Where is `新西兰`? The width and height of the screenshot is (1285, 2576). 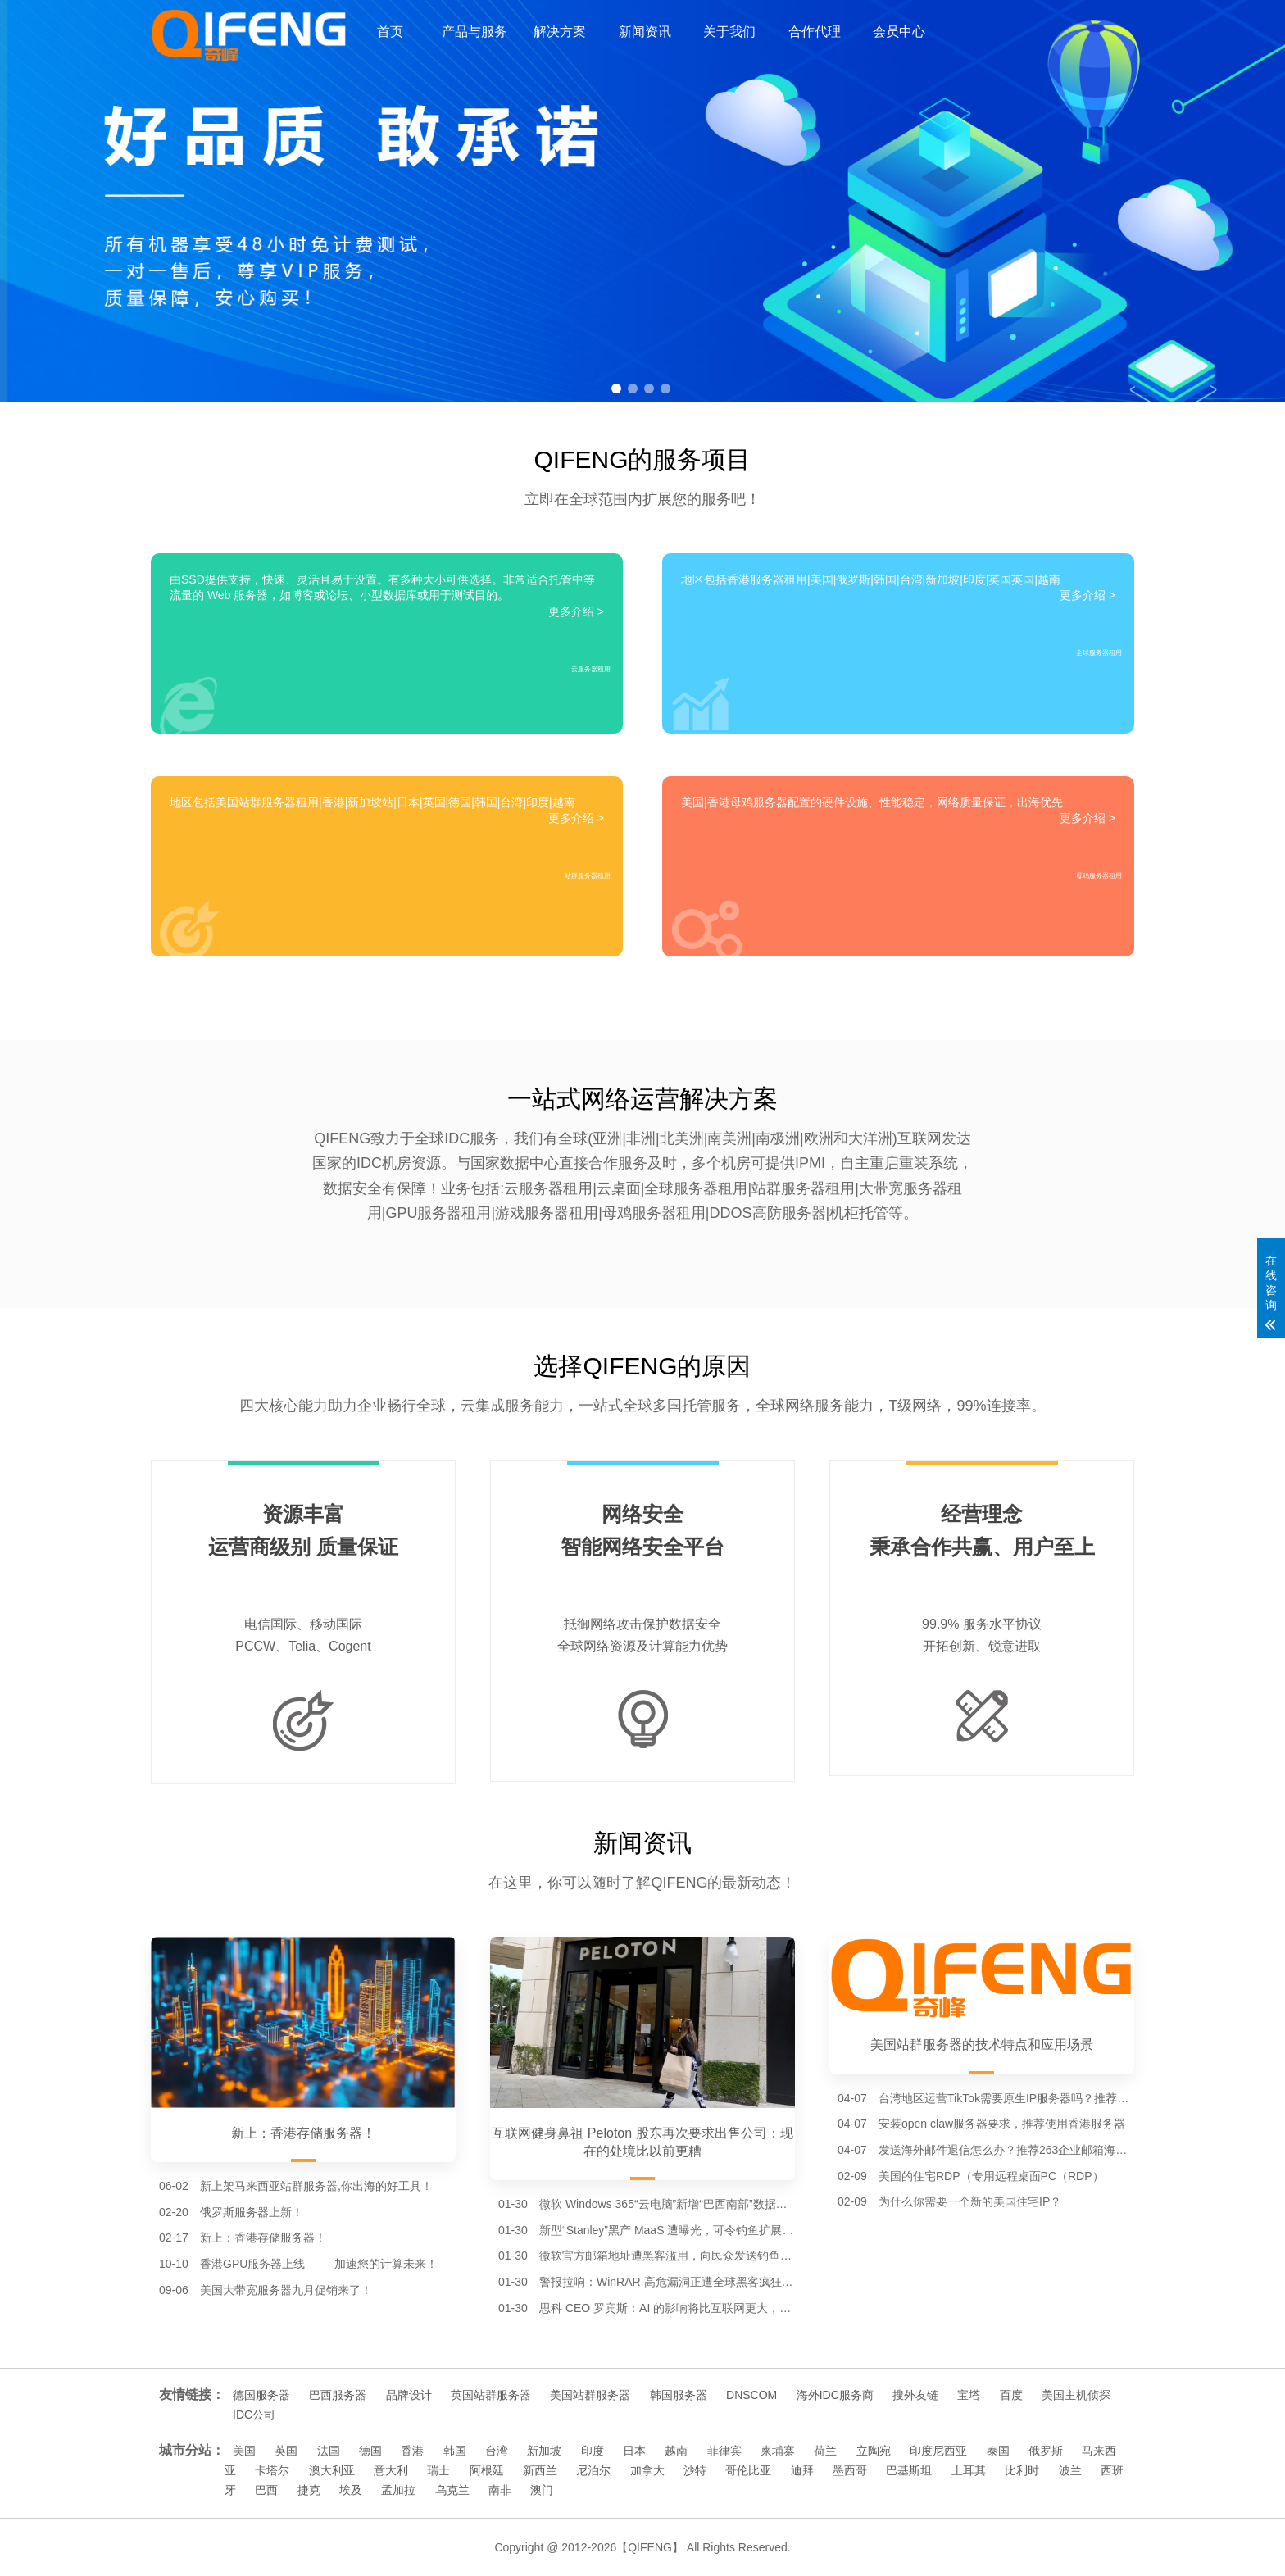
新西兰 is located at coordinates (540, 2470).